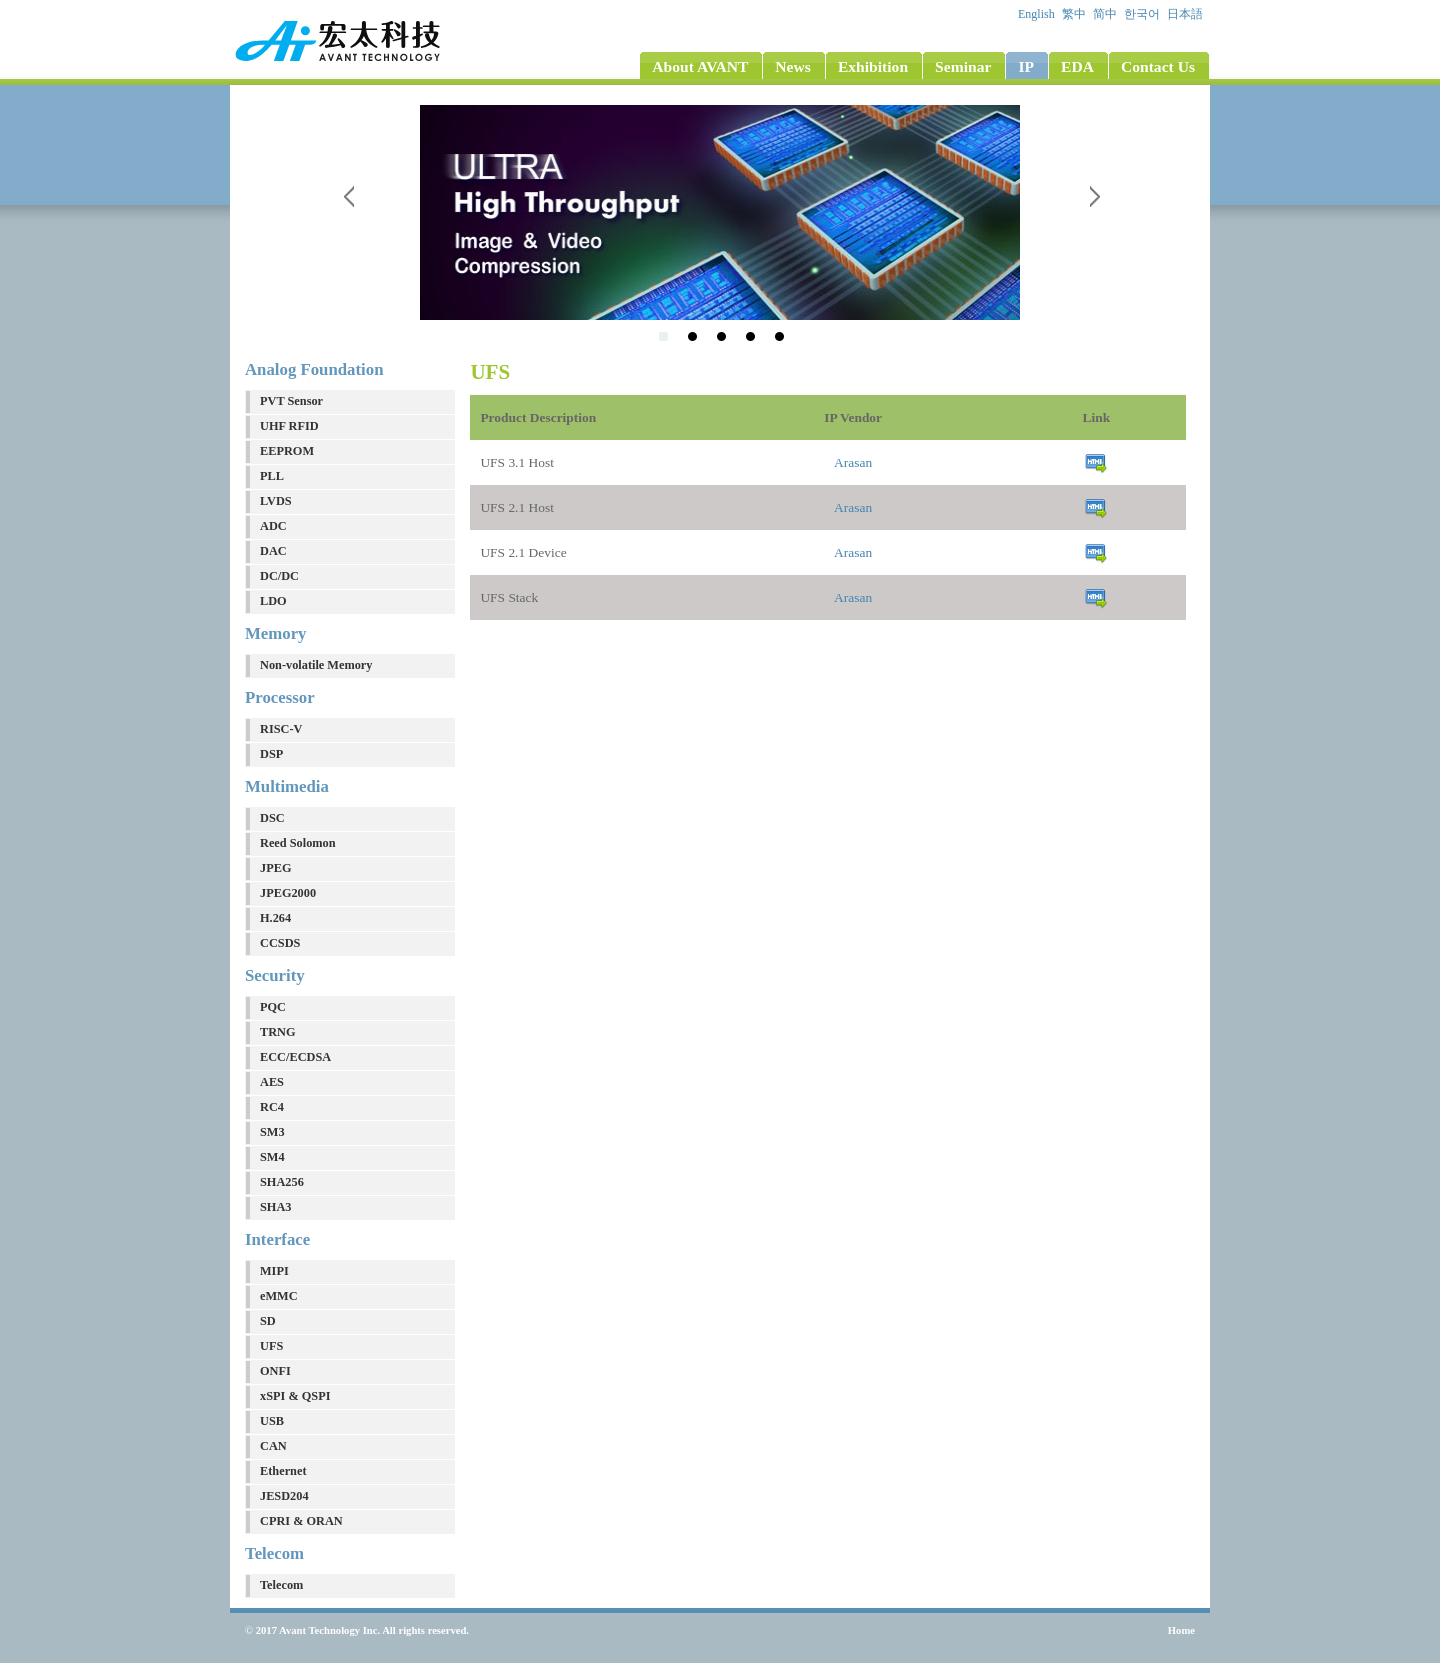 This screenshot has height=1663, width=1440. I want to click on CCSDS, so click(280, 943).